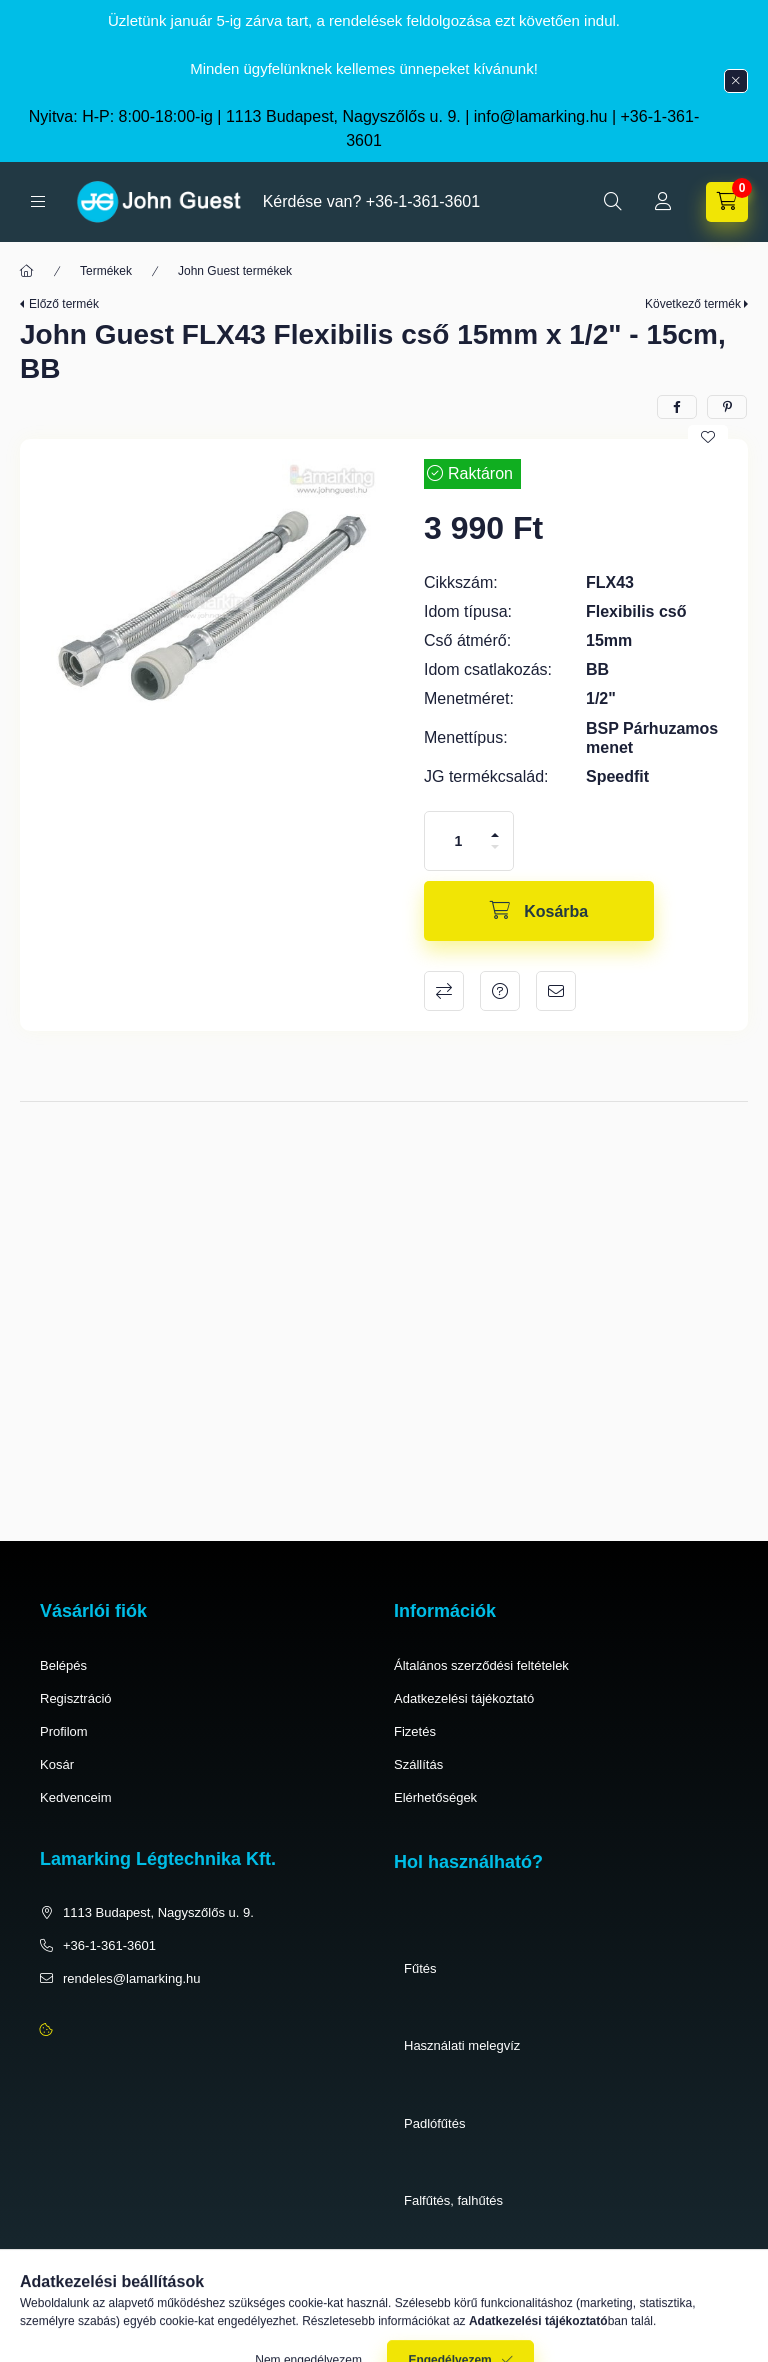 This screenshot has width=768, height=2362. I want to click on [Profil], so click(663, 202).